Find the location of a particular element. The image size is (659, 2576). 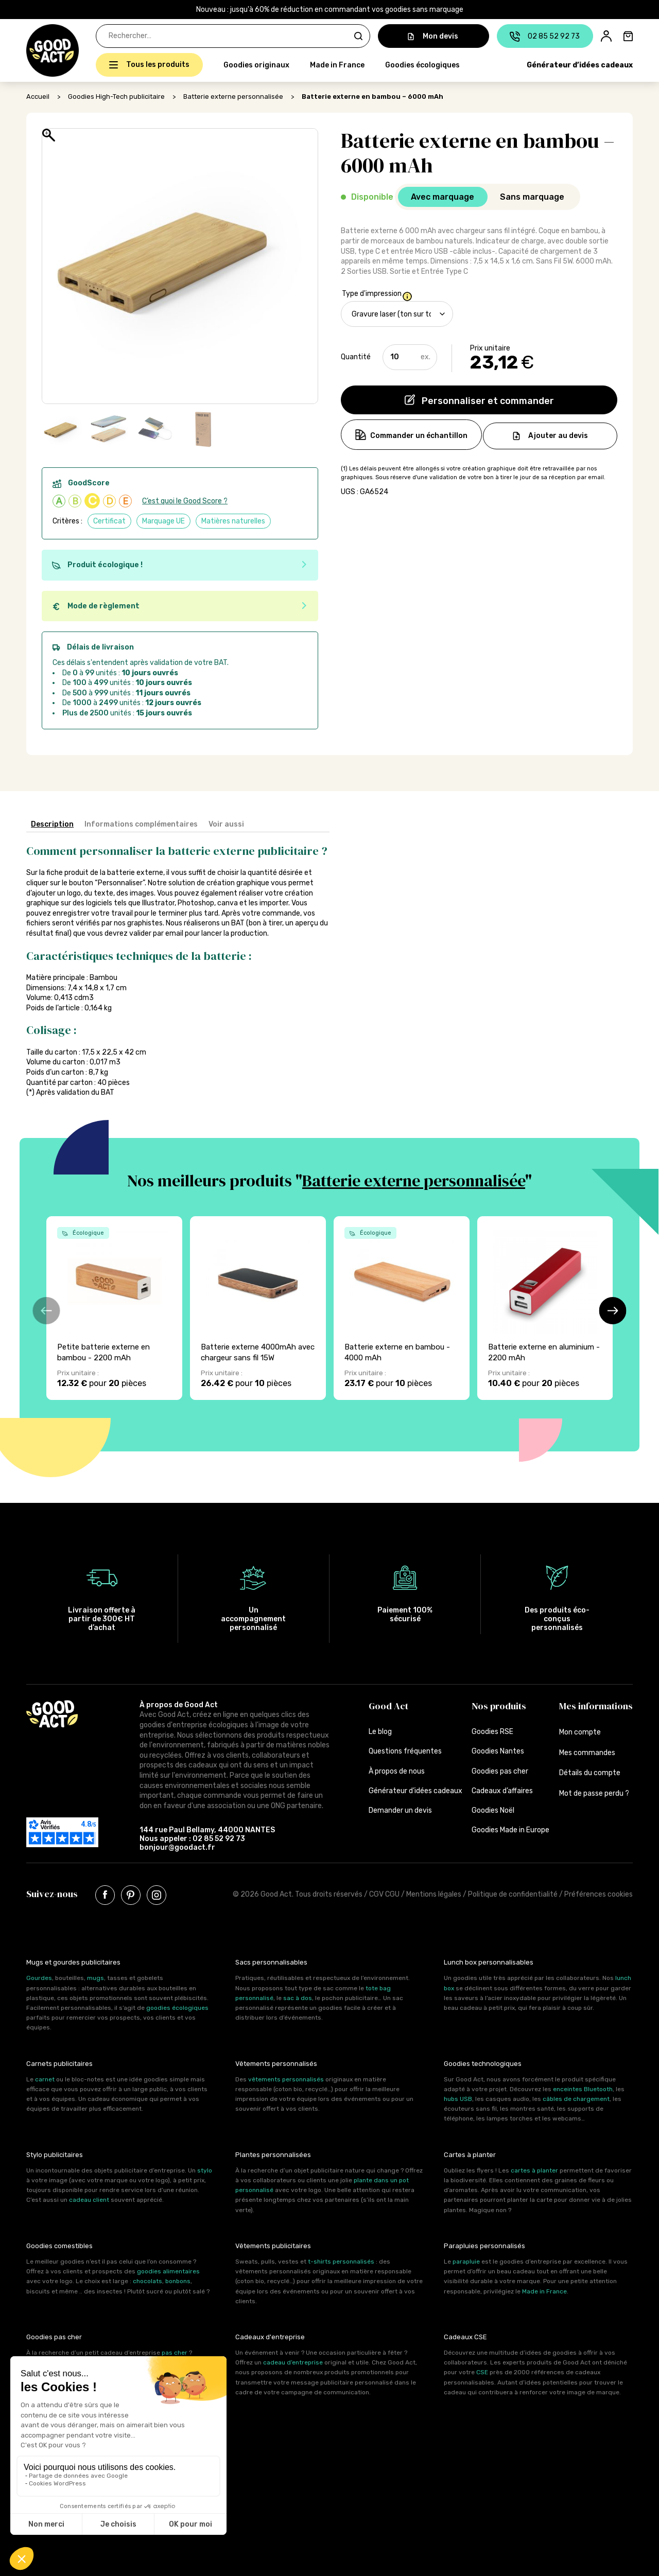

Cadeaux d’affaires is located at coordinates (502, 1790).